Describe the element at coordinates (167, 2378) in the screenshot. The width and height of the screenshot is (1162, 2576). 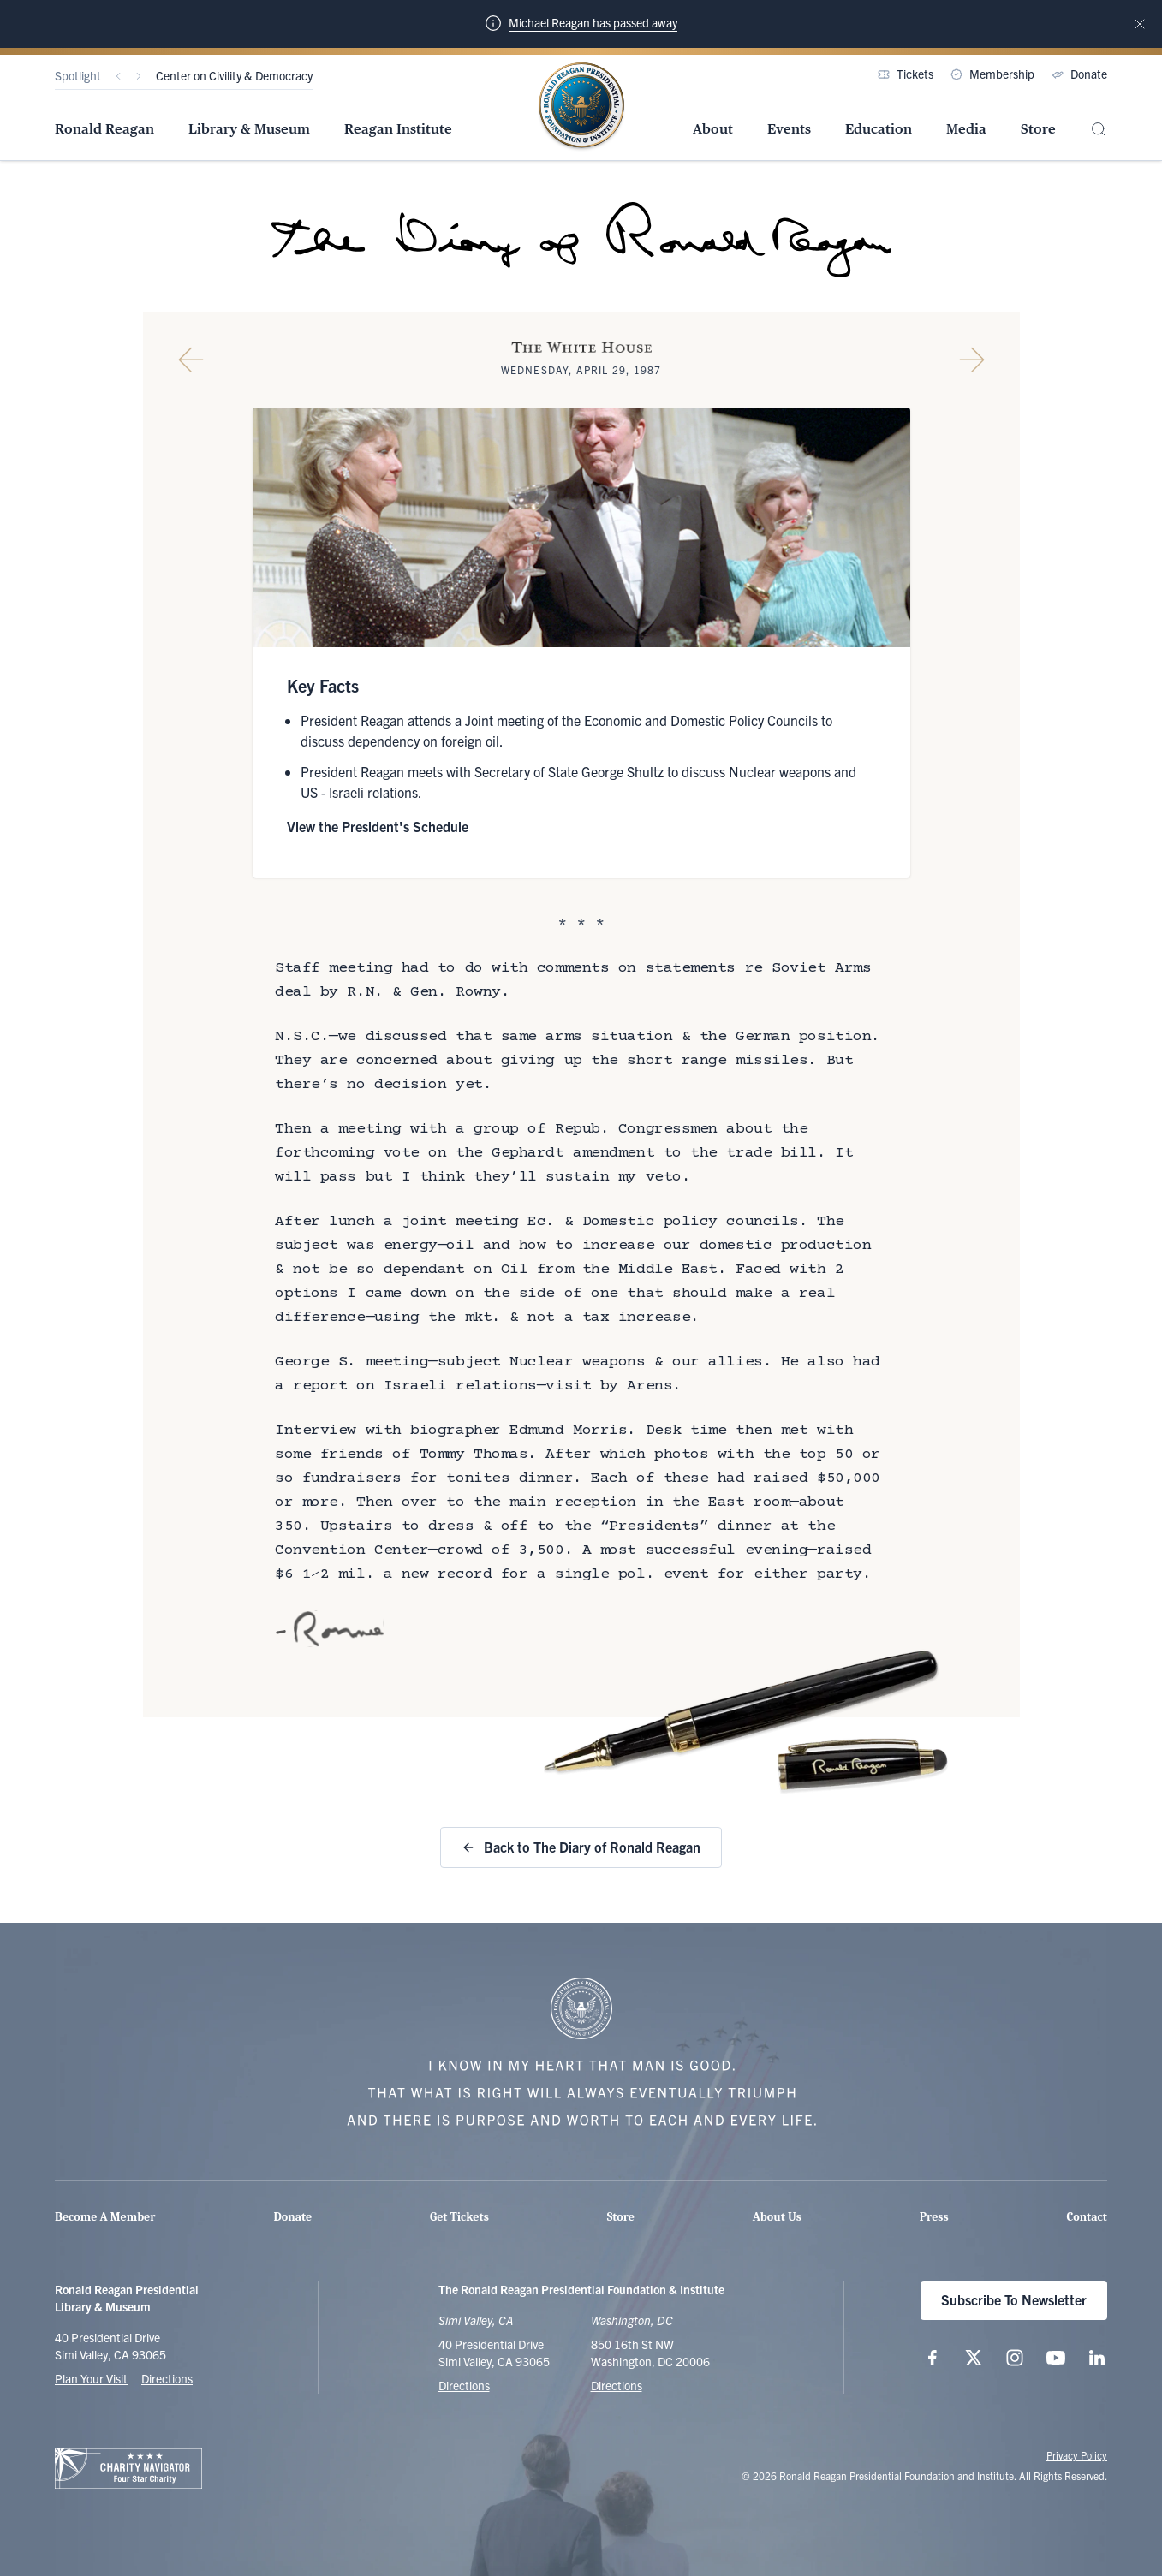
I see `Directions` at that location.